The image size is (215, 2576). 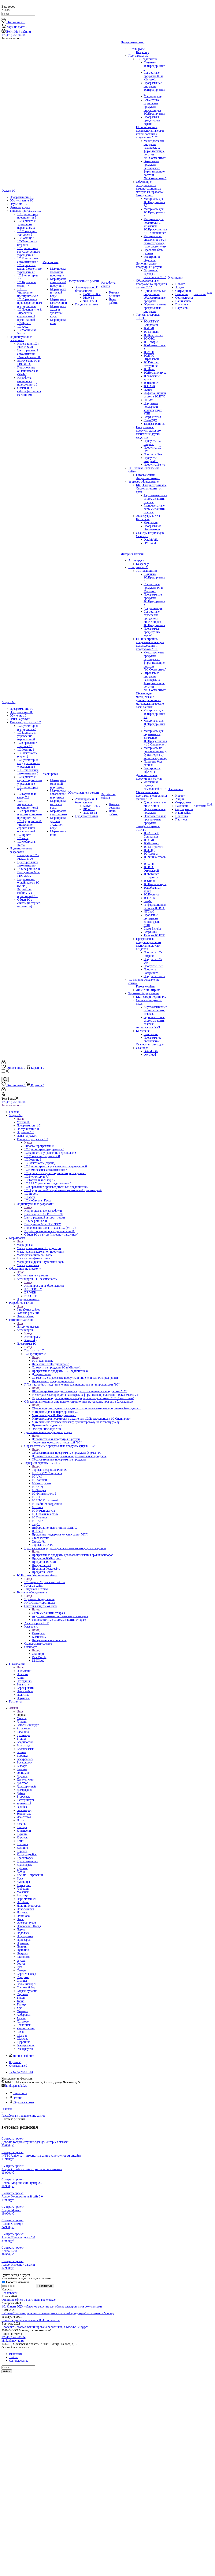 What do you see at coordinates (22, 1953) in the screenshot?
I see `Пущино` at bounding box center [22, 1953].